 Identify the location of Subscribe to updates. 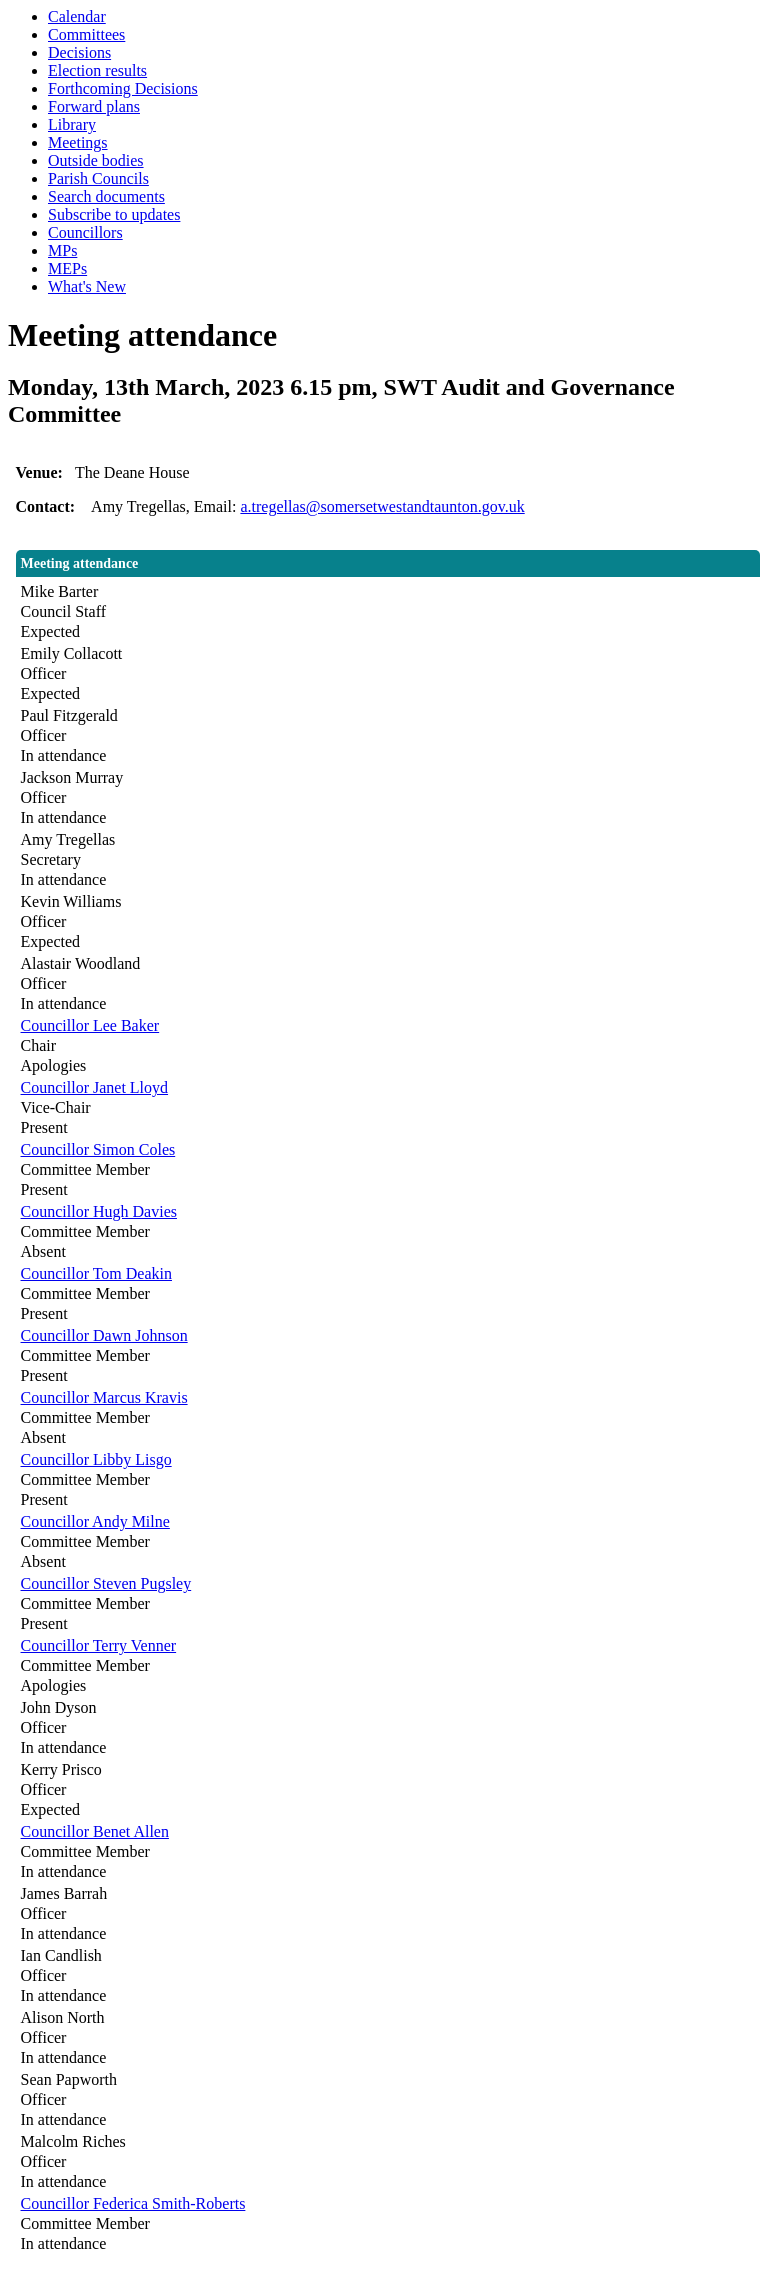
(114, 214).